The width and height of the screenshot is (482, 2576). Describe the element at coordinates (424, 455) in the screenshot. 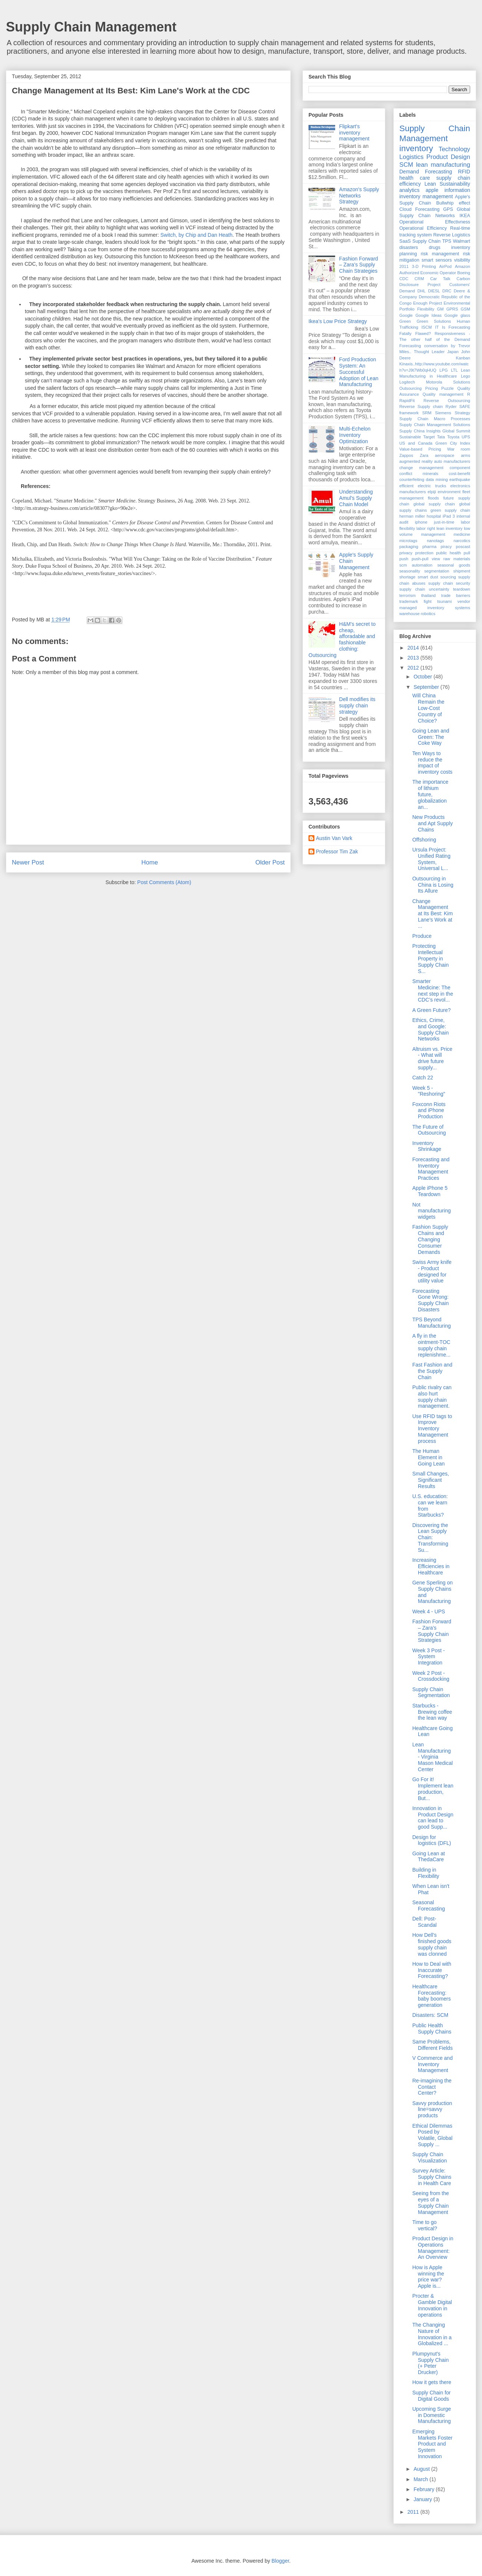

I see `Zara` at that location.